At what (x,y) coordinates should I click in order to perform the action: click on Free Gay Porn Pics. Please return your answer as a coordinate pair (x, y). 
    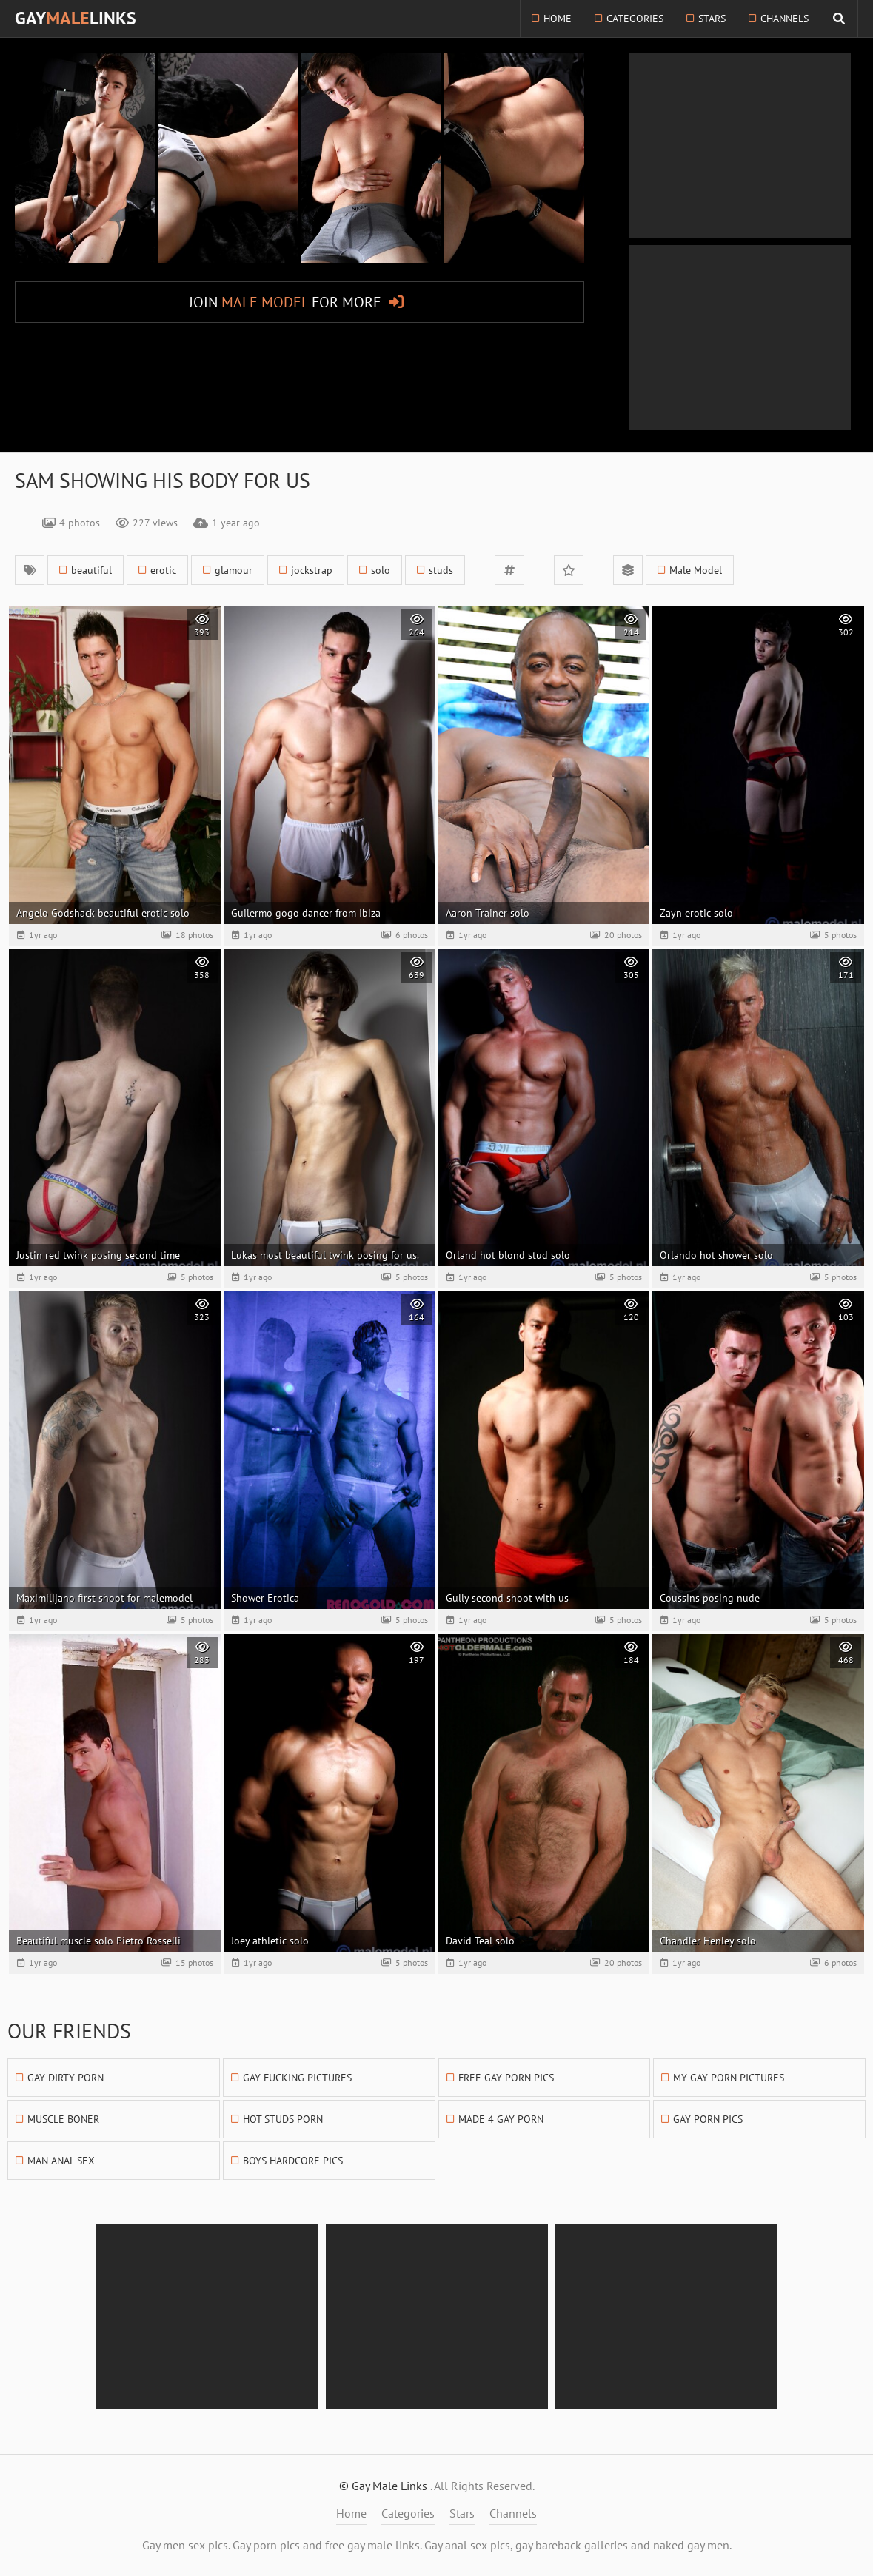
    Looking at the image, I should click on (506, 2077).